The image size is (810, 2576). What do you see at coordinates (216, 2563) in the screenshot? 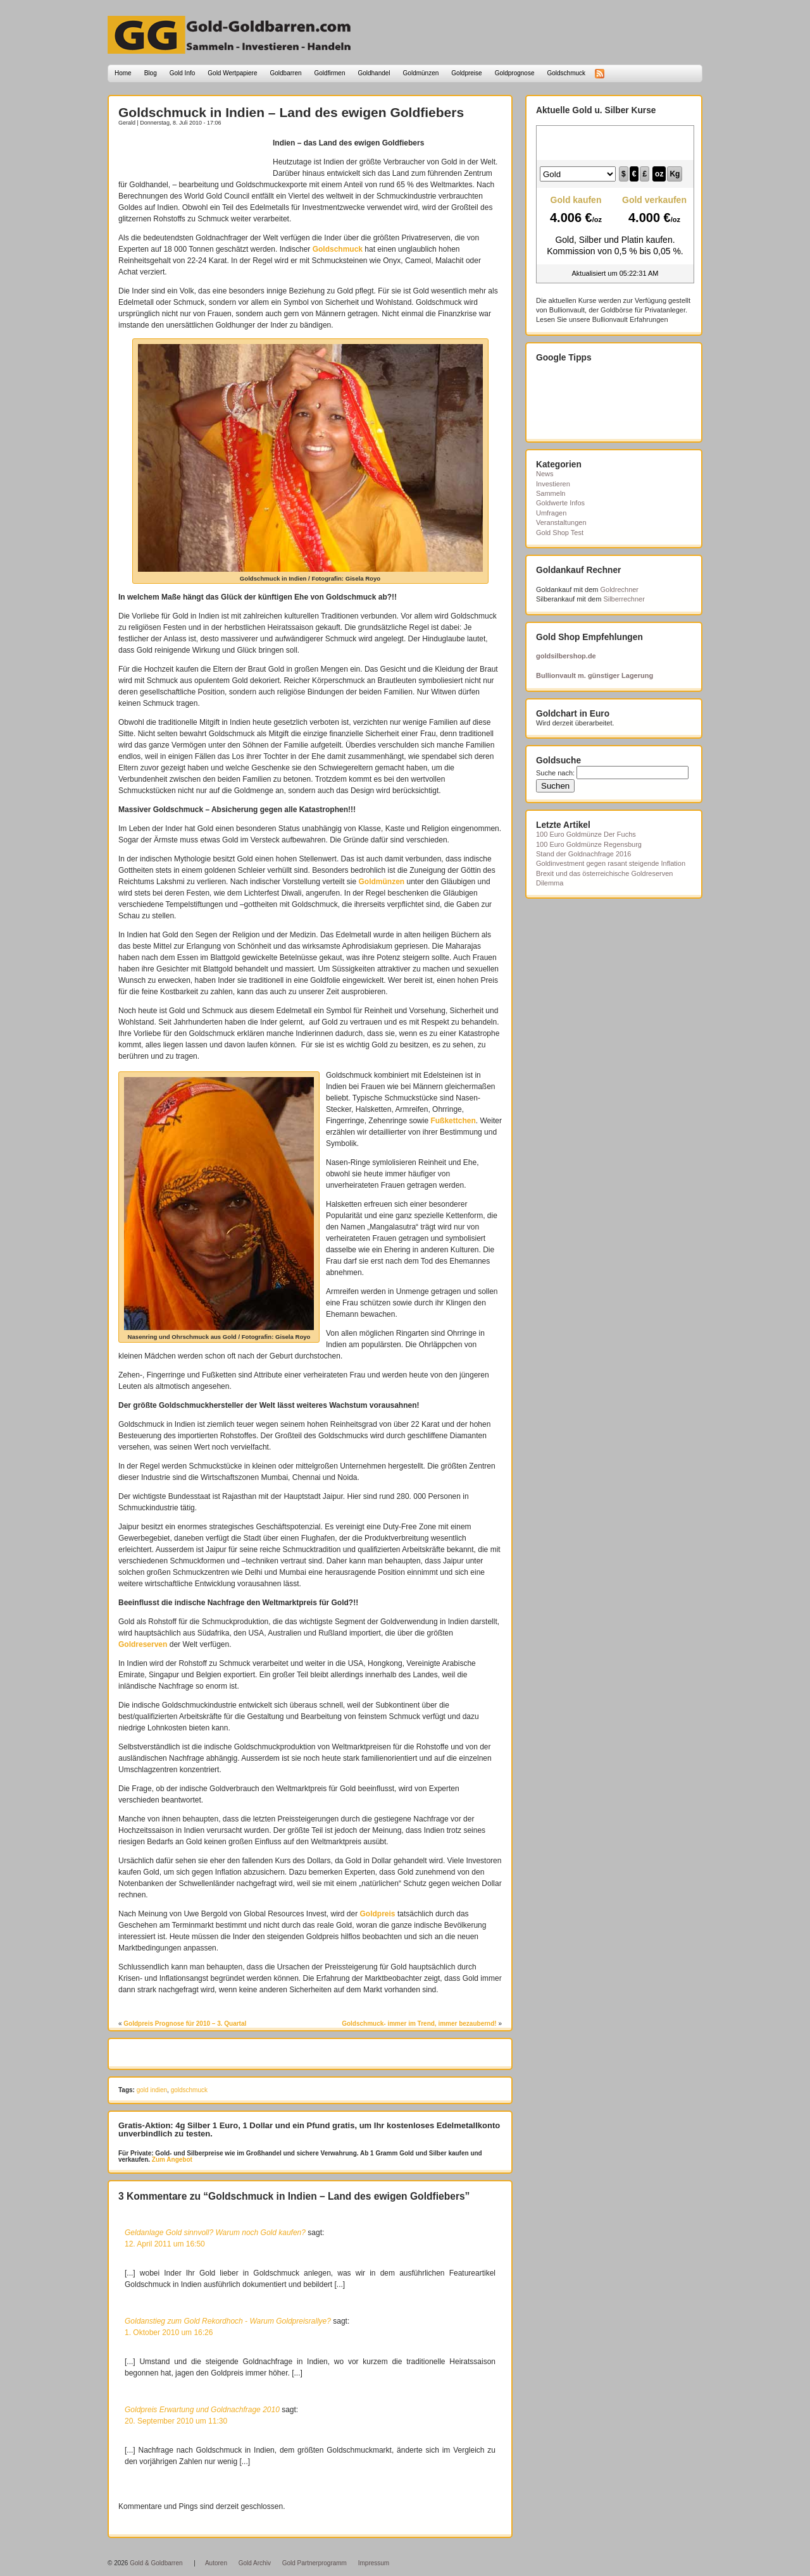
I see `Autoren` at bounding box center [216, 2563].